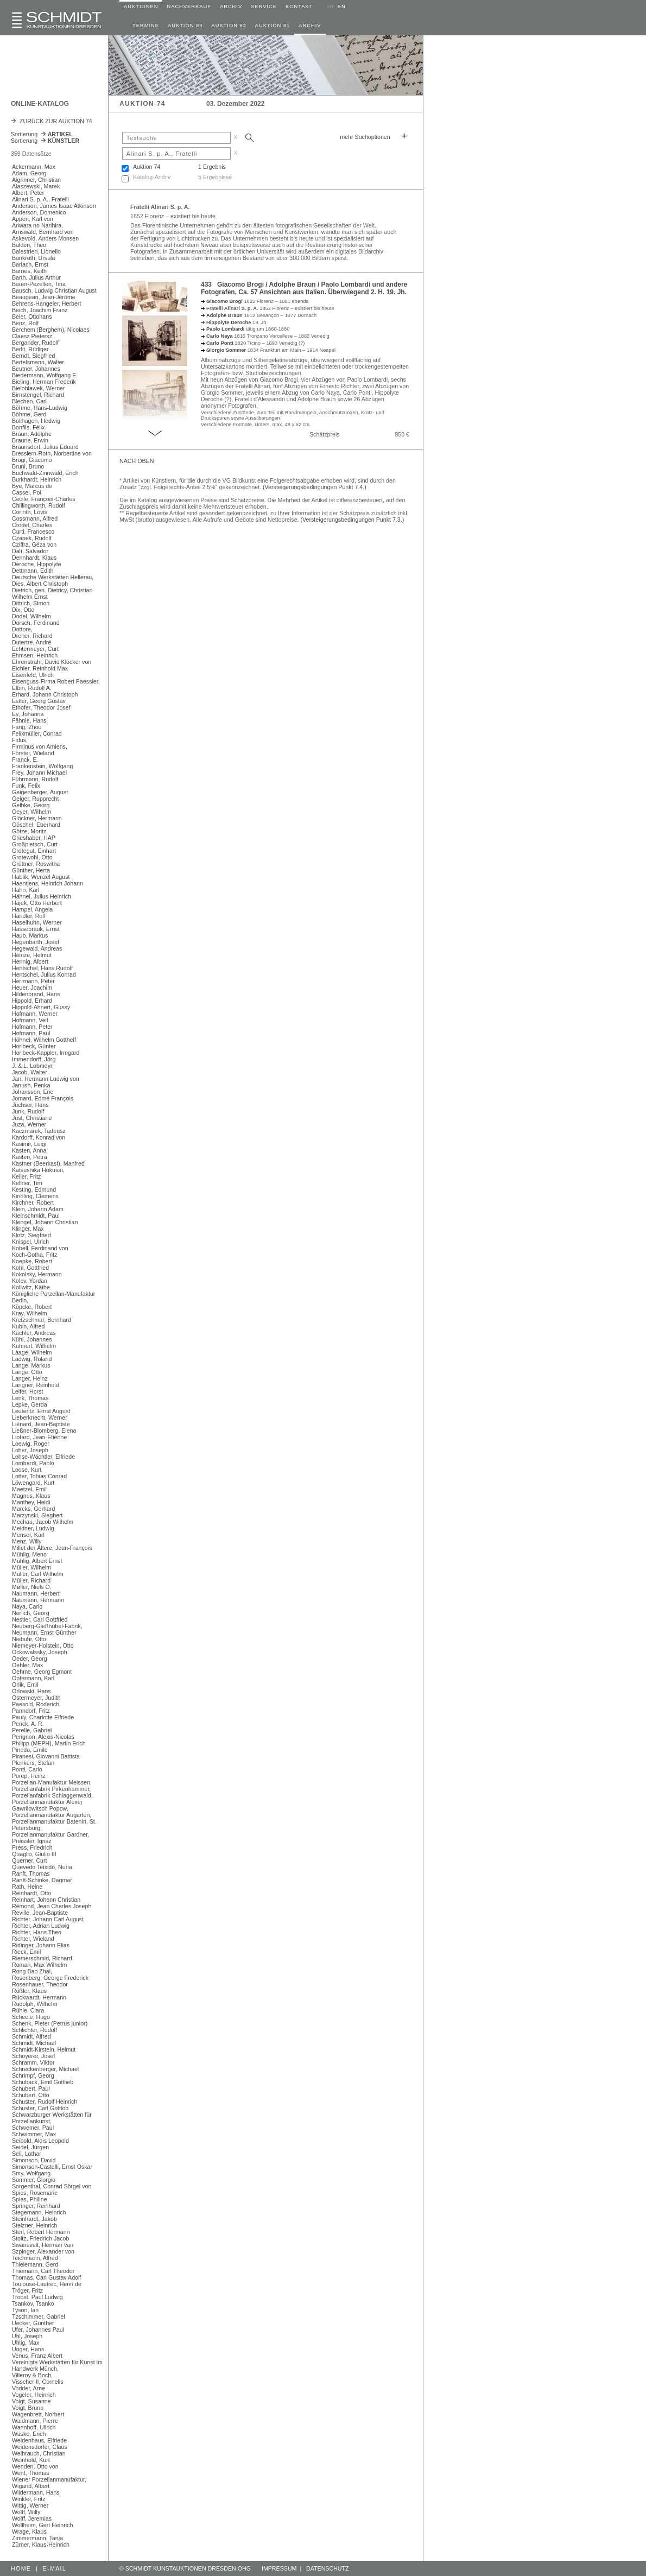 The width and height of the screenshot is (646, 2576). What do you see at coordinates (32, 460) in the screenshot?
I see `Brogi, Giacomo` at bounding box center [32, 460].